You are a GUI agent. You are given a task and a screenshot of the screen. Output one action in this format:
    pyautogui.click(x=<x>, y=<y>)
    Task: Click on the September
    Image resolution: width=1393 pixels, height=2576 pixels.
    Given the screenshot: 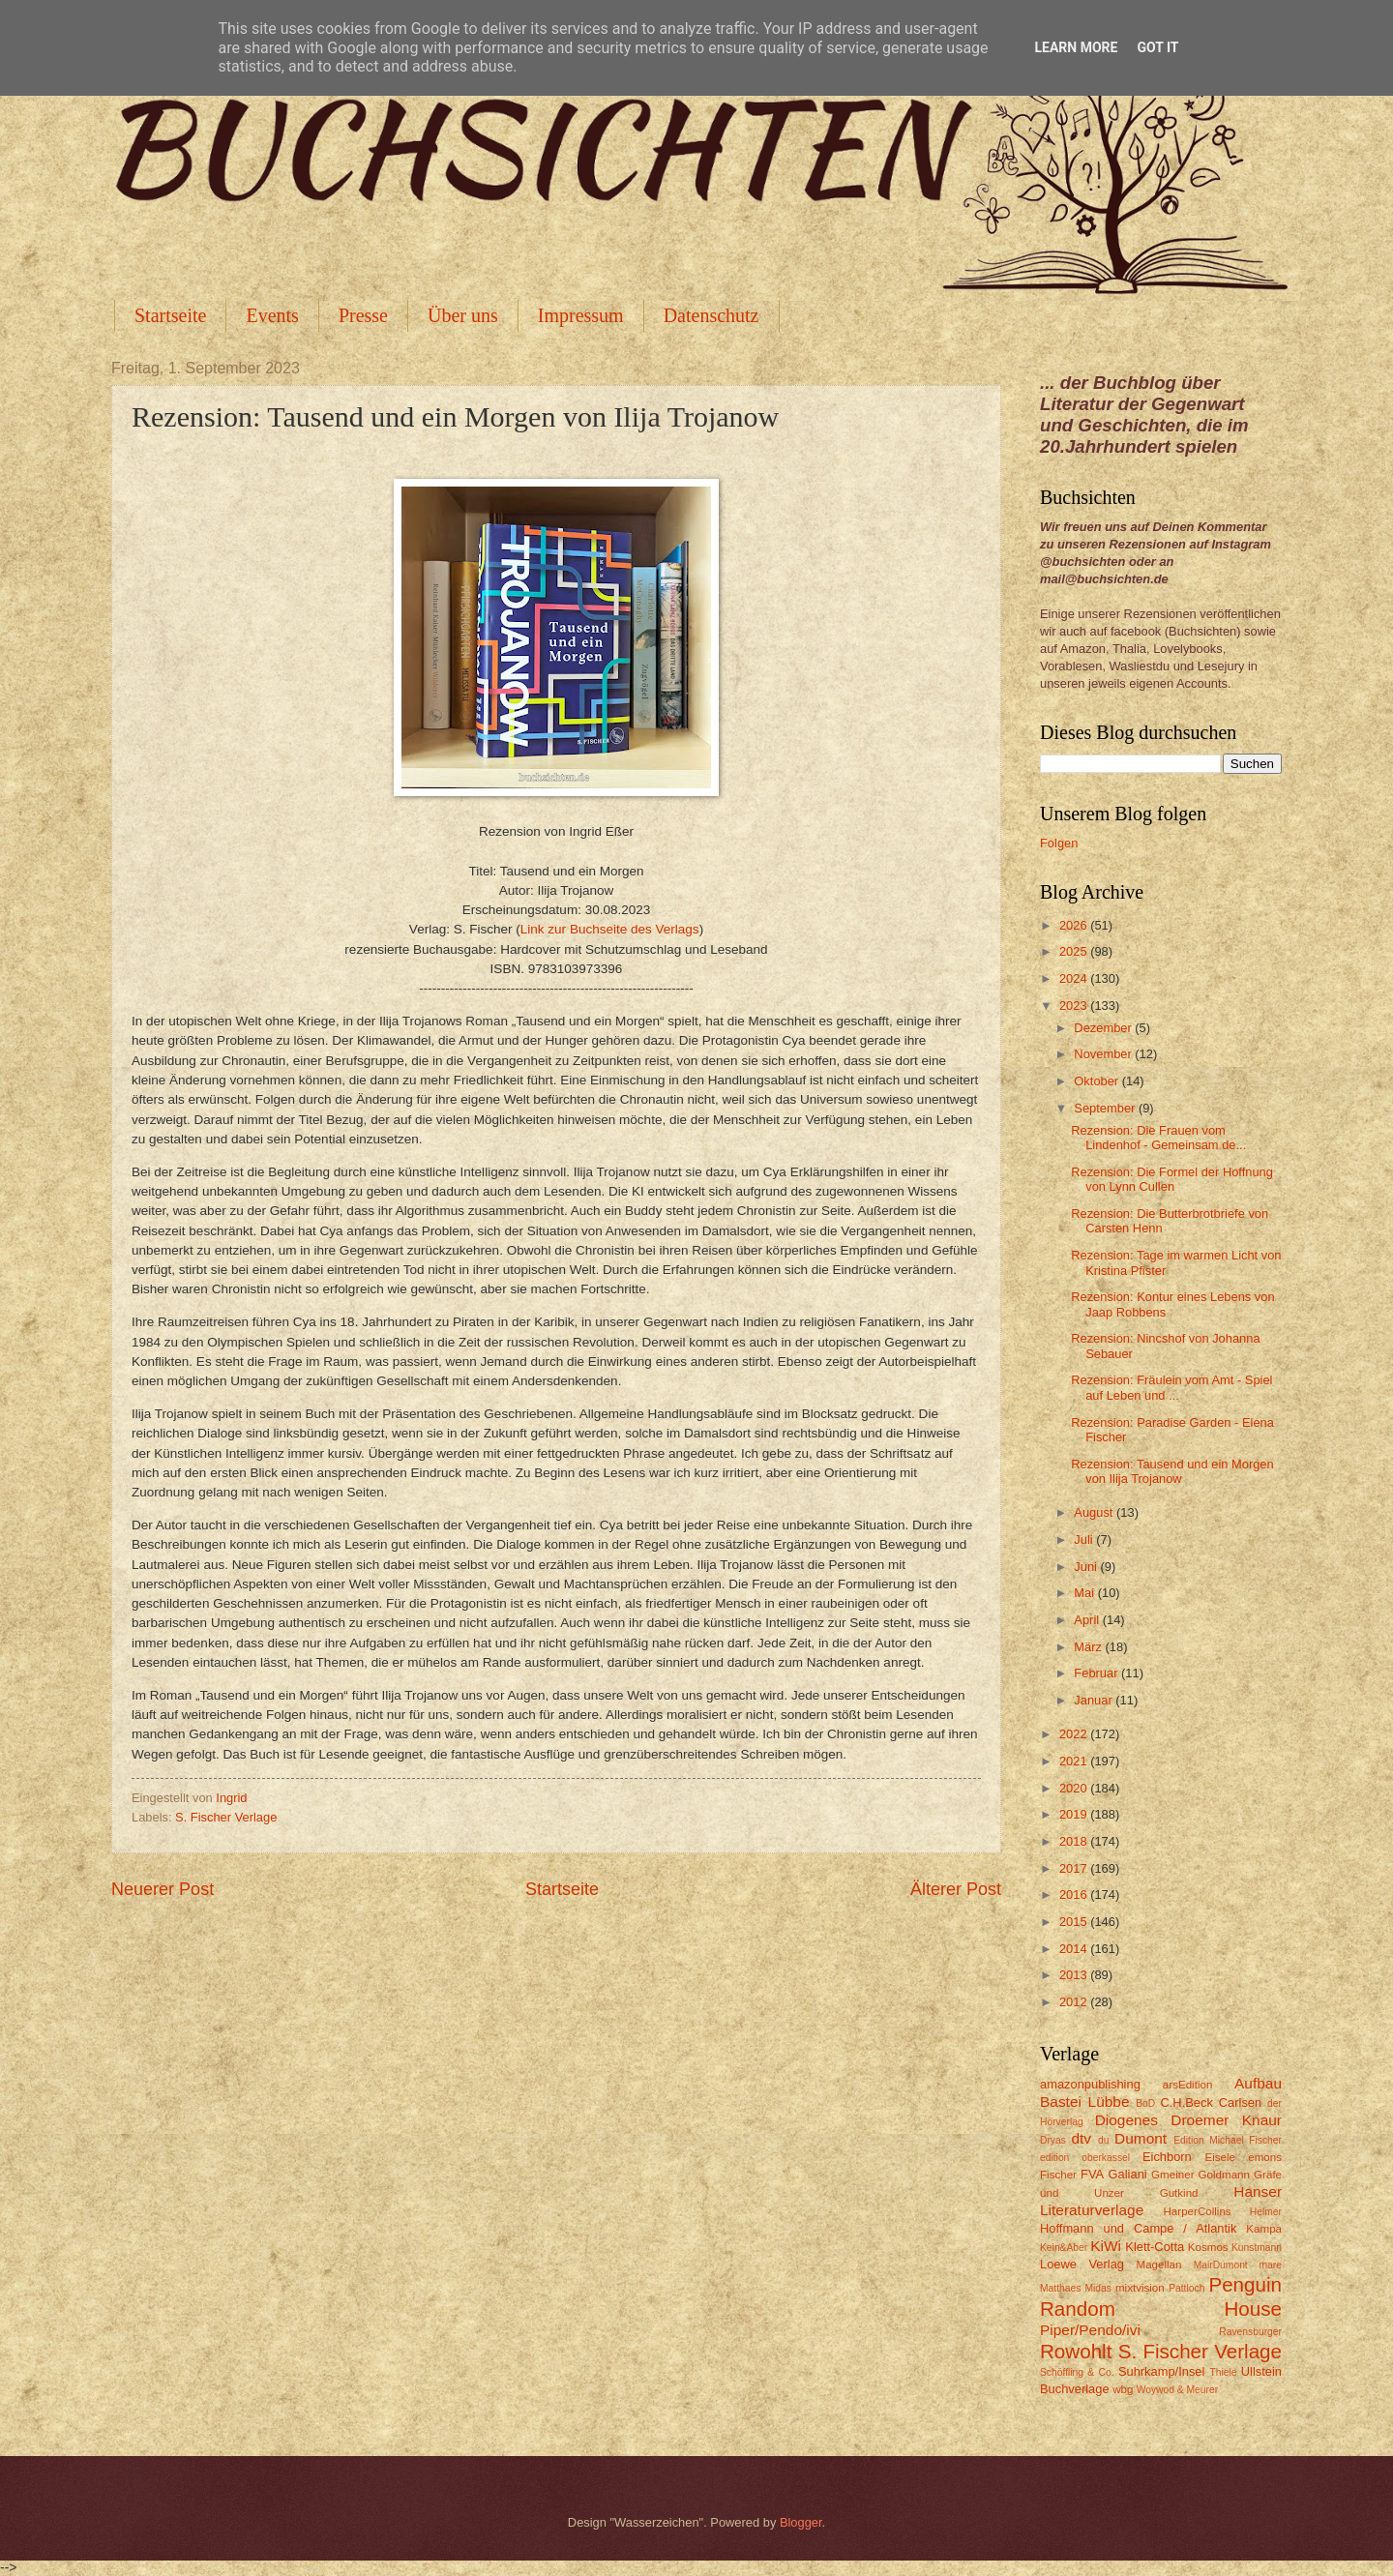 What is the action you would take?
    pyautogui.click(x=1106, y=1108)
    